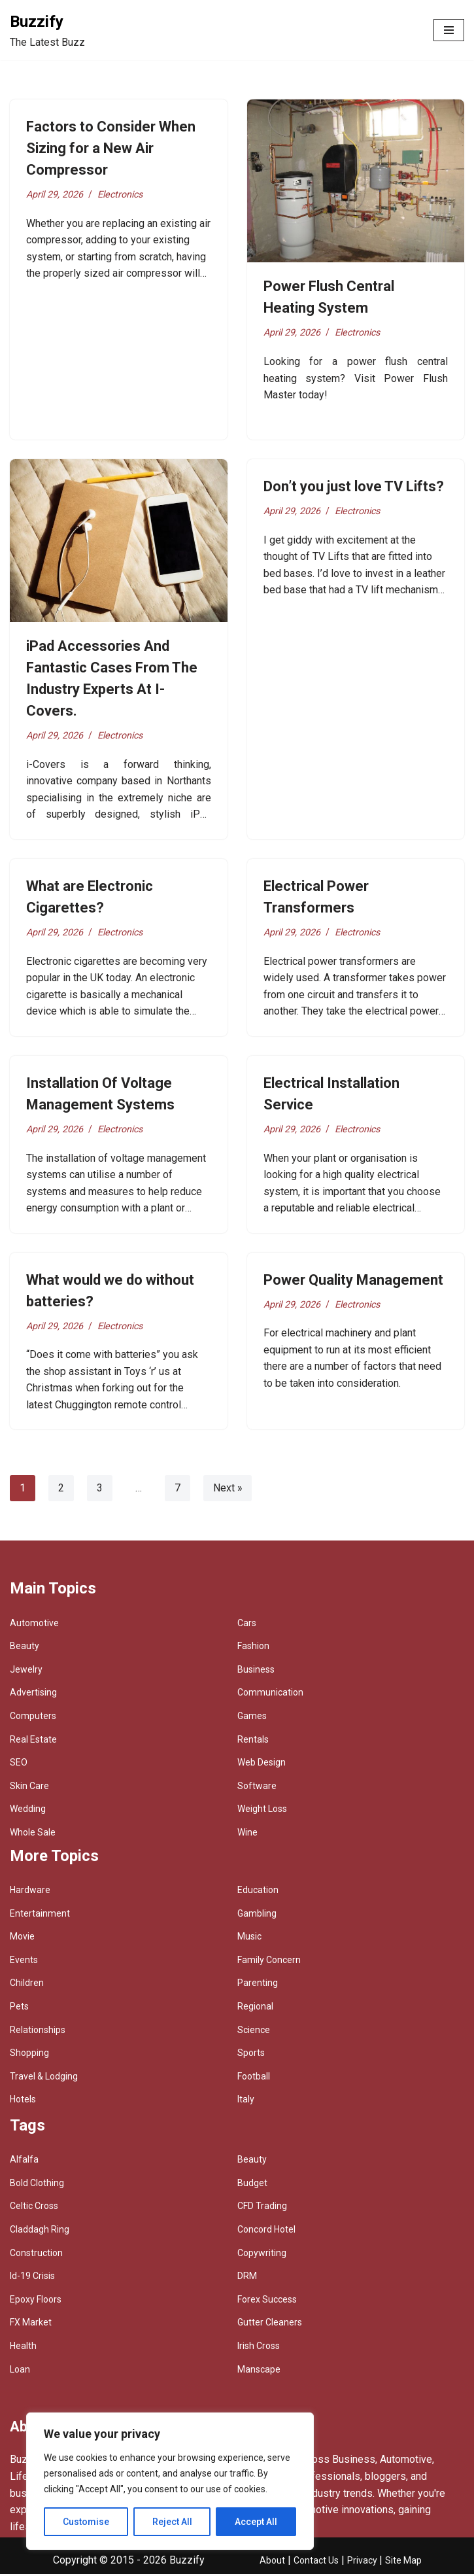 The height and width of the screenshot is (2576, 474). I want to click on Jewelry, so click(26, 1671).